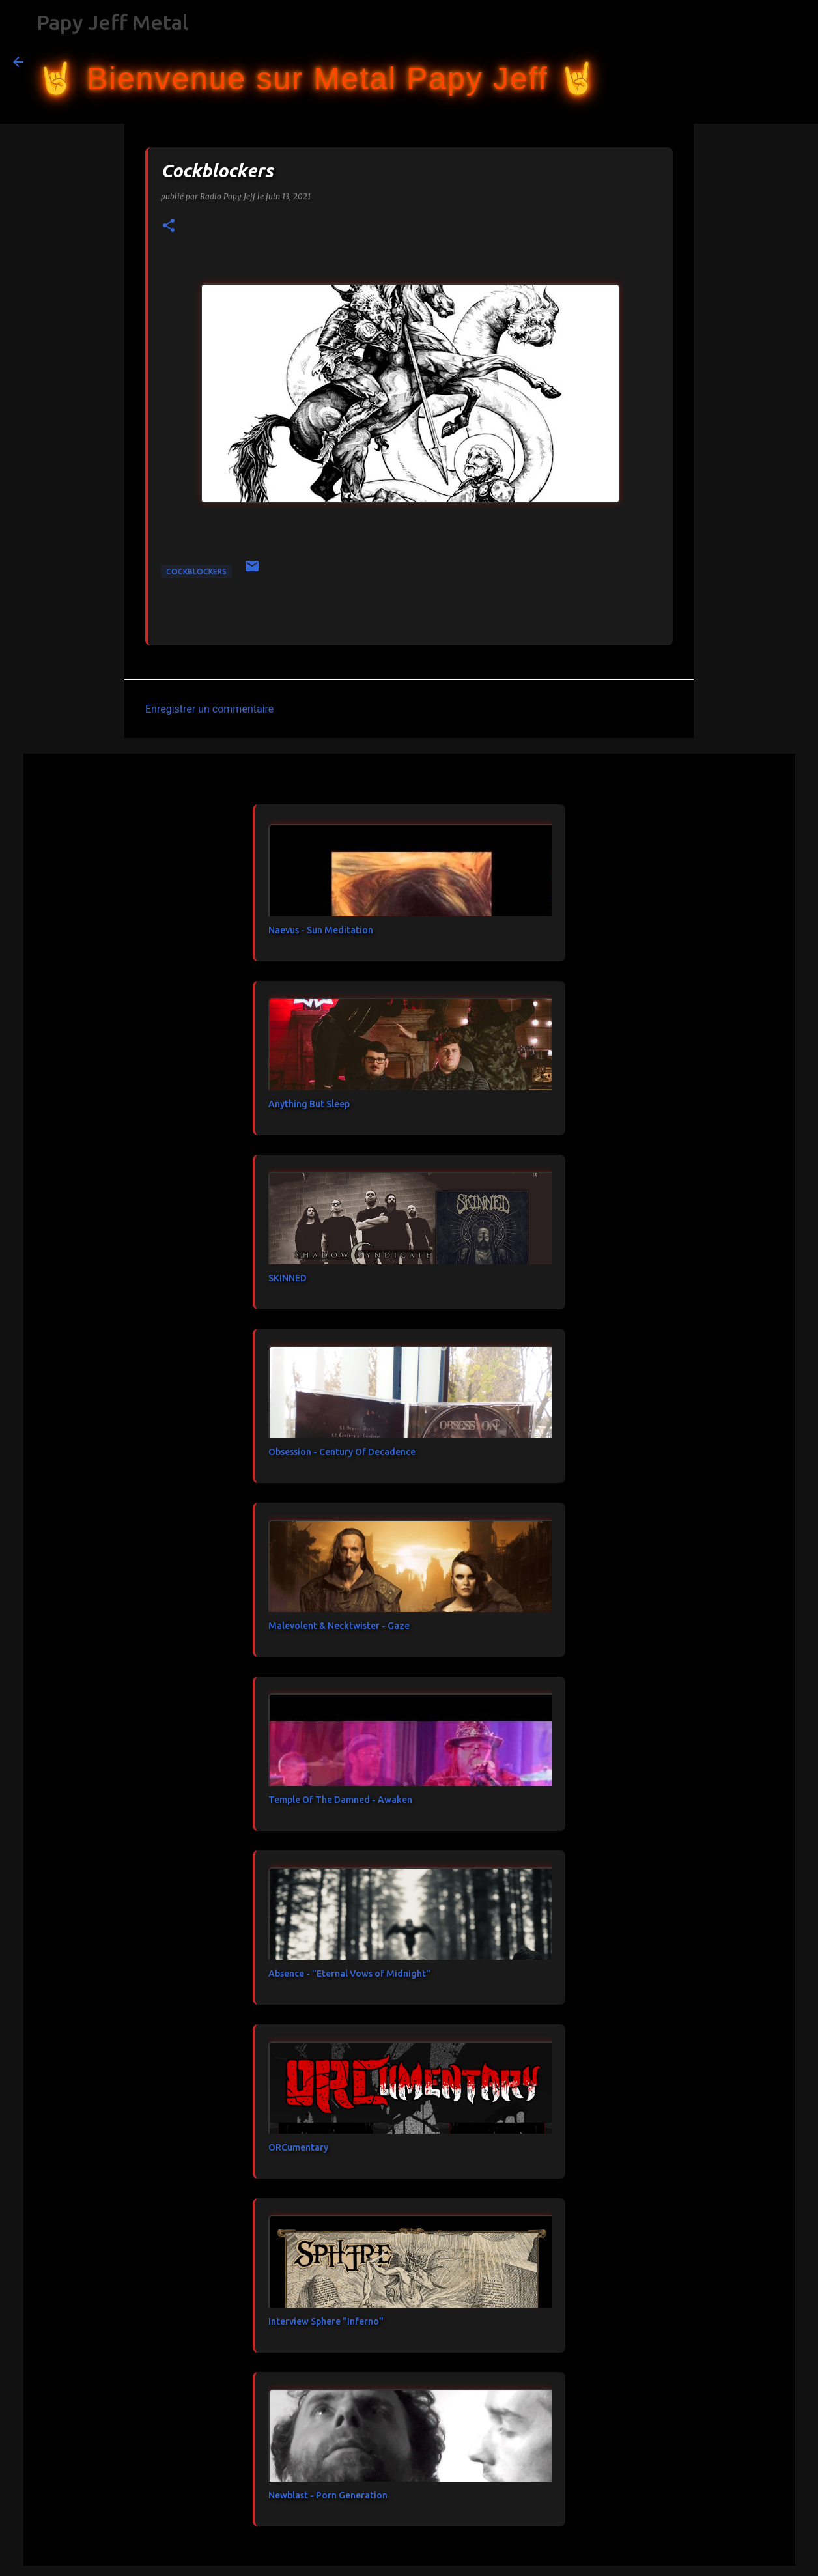 The image size is (818, 2576). I want to click on Malevolent & Necktwister - Gaze, so click(339, 1626).